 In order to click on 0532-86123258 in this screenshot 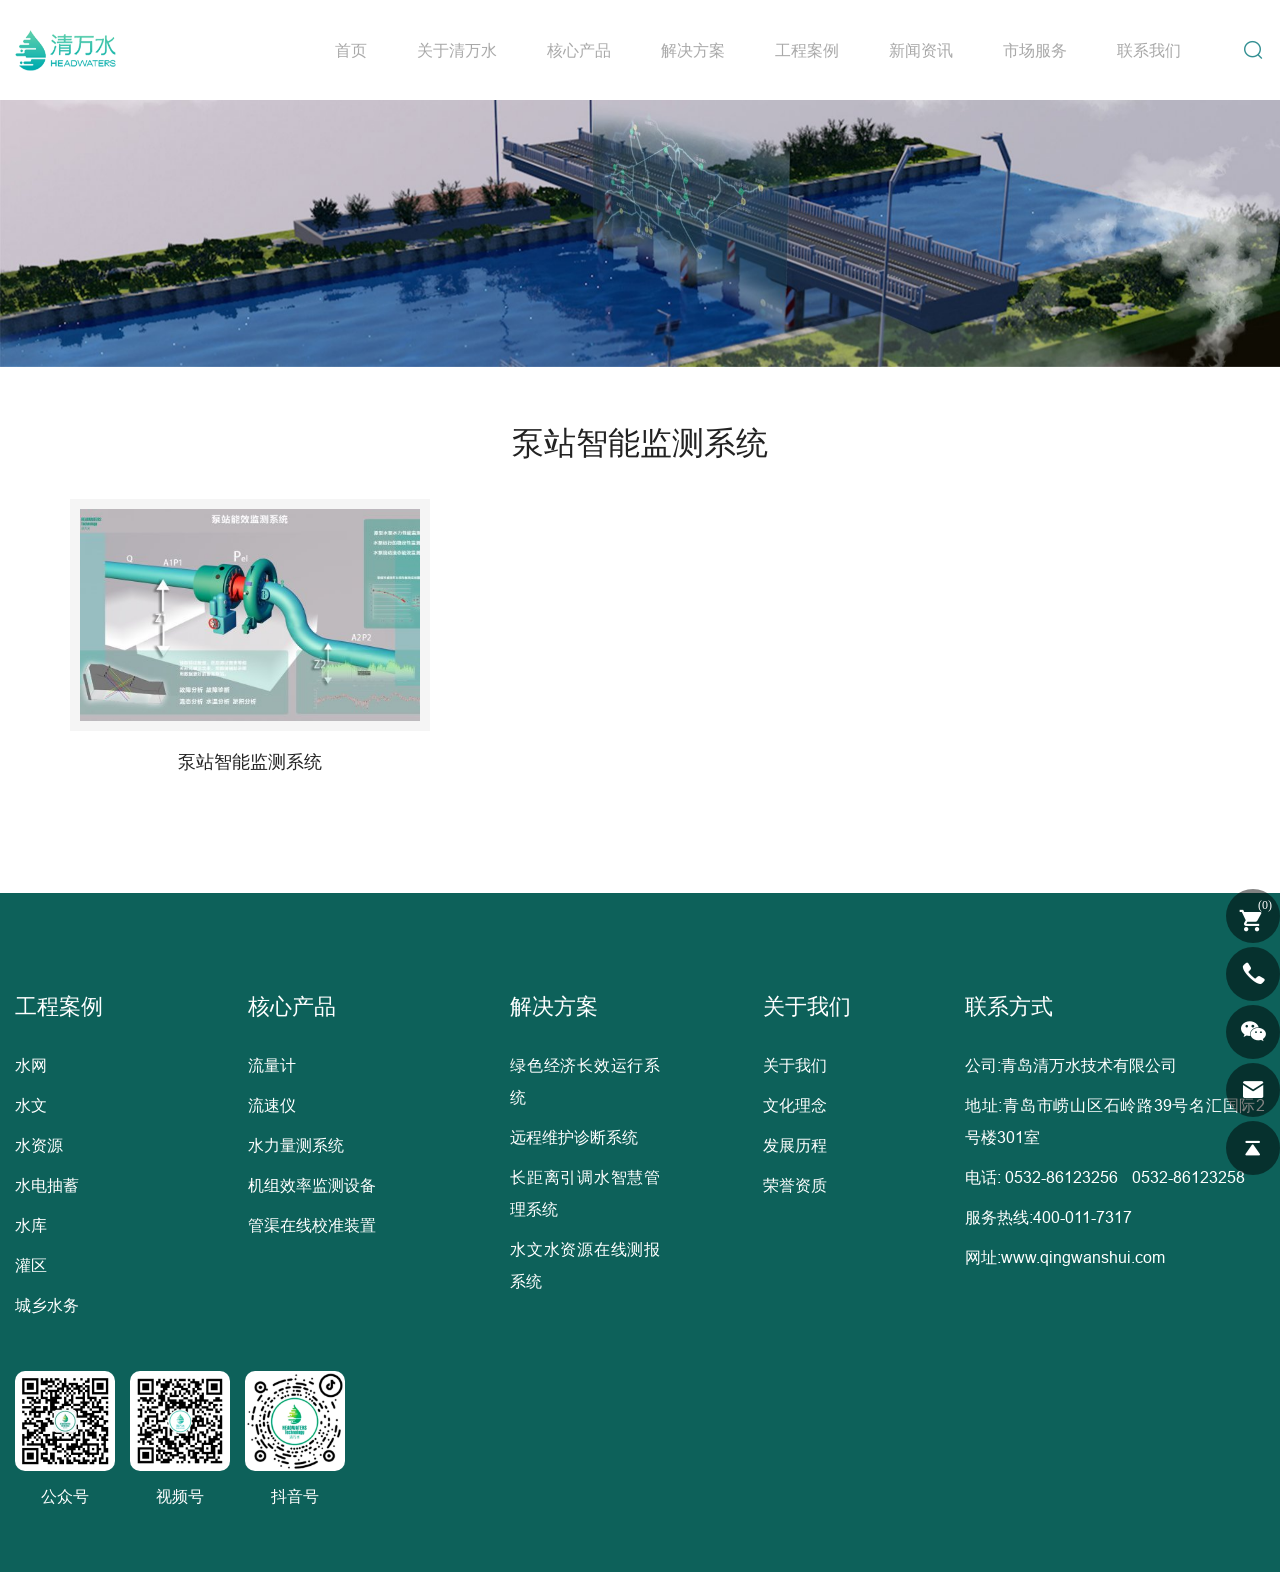, I will do `click(1188, 1177)`.